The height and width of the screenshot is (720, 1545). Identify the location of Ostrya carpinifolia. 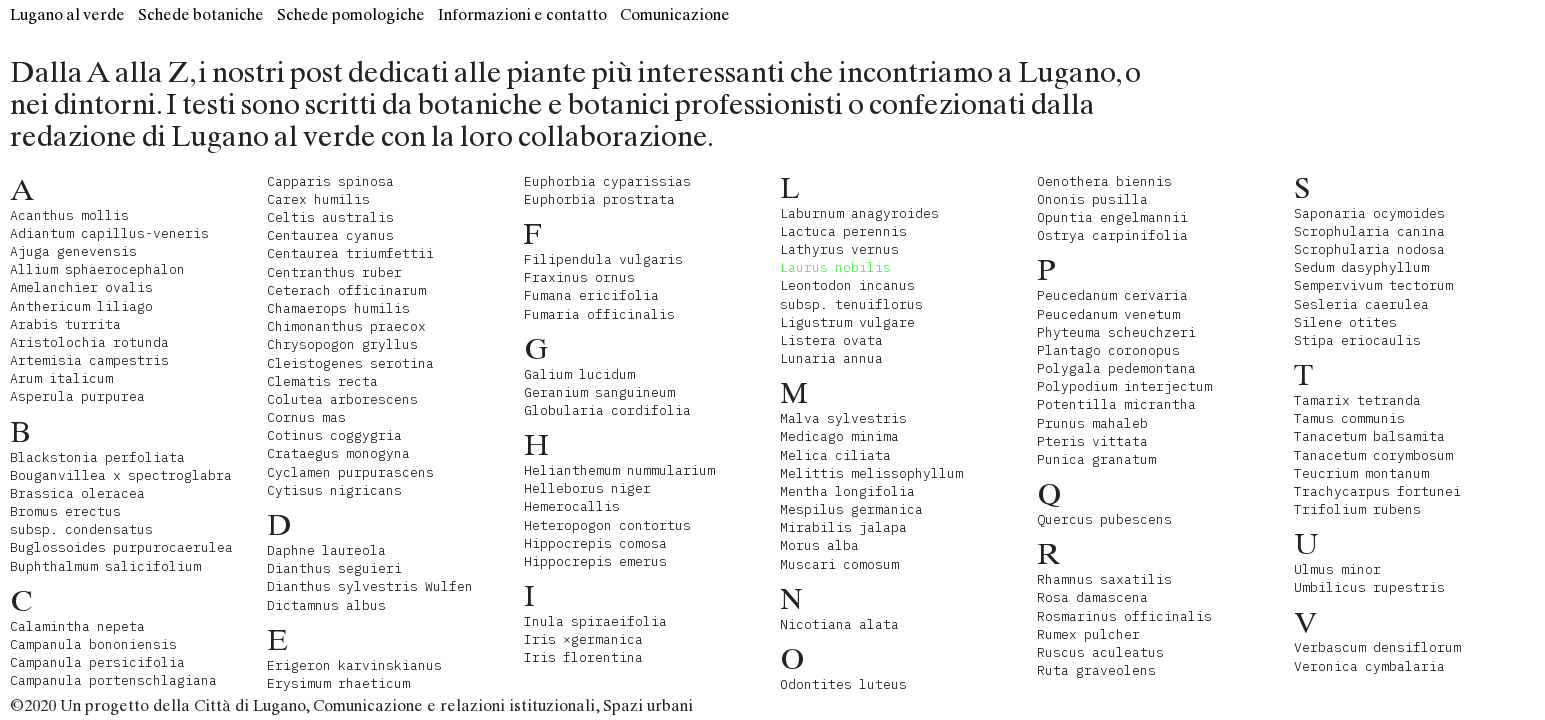
(1112, 235).